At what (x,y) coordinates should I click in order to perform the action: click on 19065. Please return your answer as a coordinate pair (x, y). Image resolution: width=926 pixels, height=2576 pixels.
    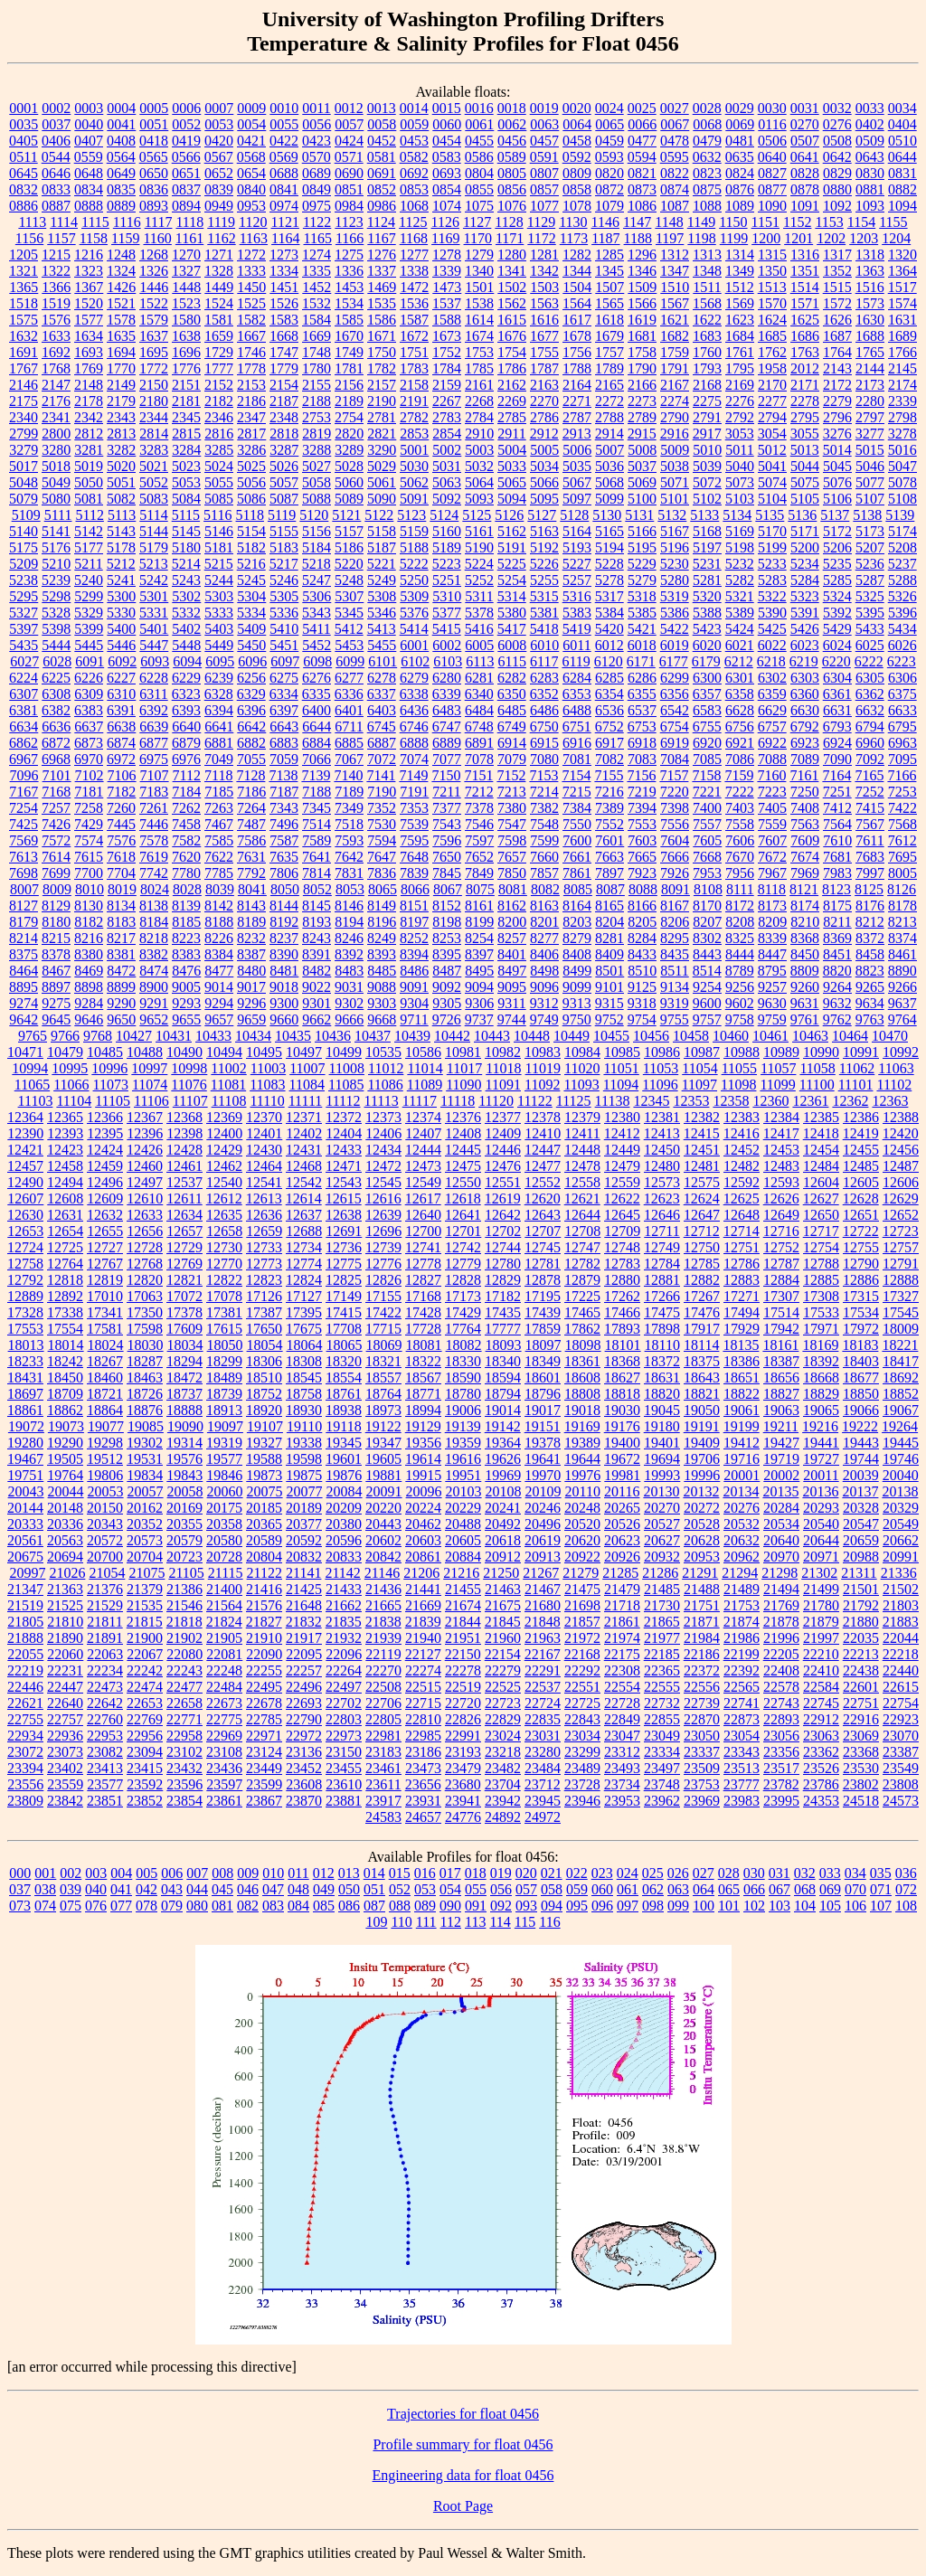
    Looking at the image, I should click on (821, 1410).